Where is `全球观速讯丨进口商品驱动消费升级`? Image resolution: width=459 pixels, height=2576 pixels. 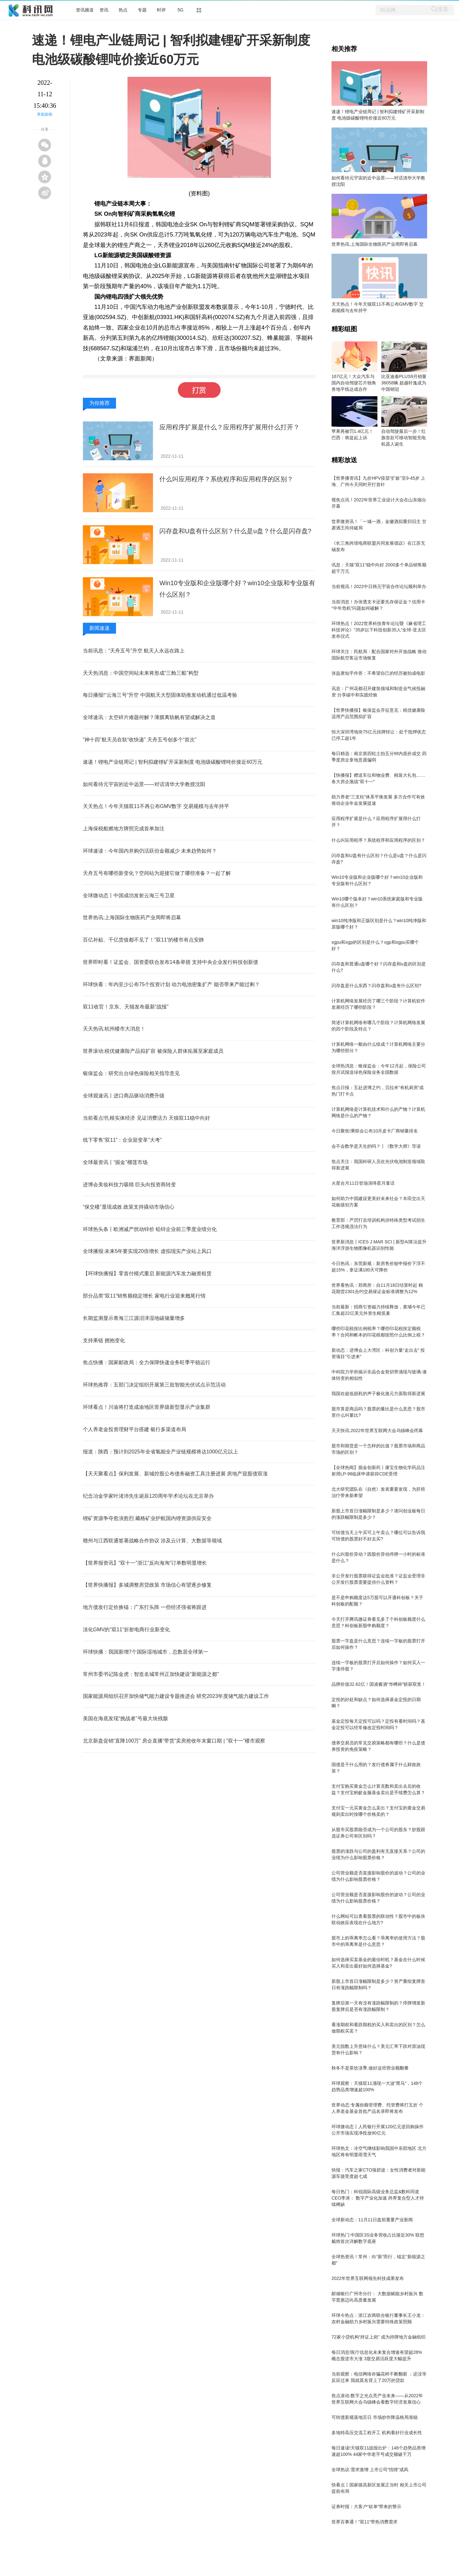
全球观速讯丨进口商品驱动消费升级 is located at coordinates (123, 1095).